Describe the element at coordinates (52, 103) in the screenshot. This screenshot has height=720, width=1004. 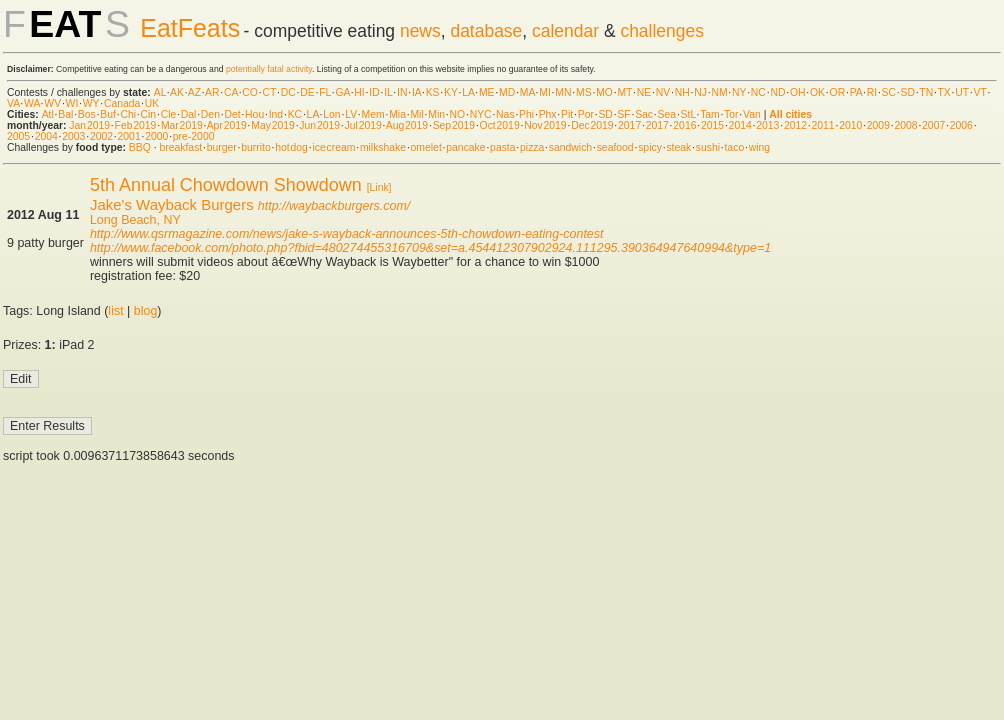
I see `WV` at that location.